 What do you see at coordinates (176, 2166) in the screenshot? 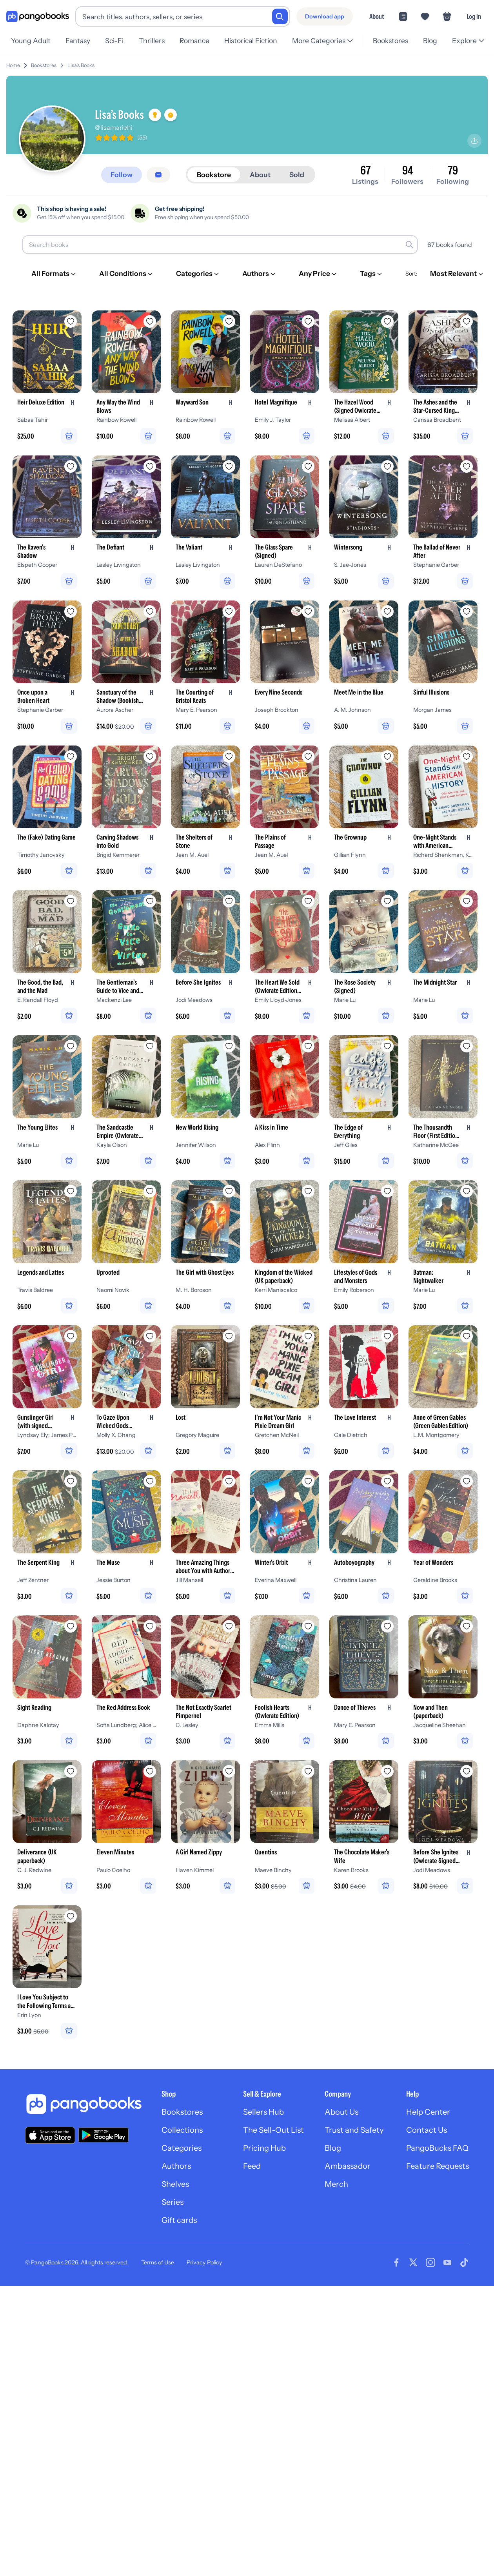
I see `Authors` at bounding box center [176, 2166].